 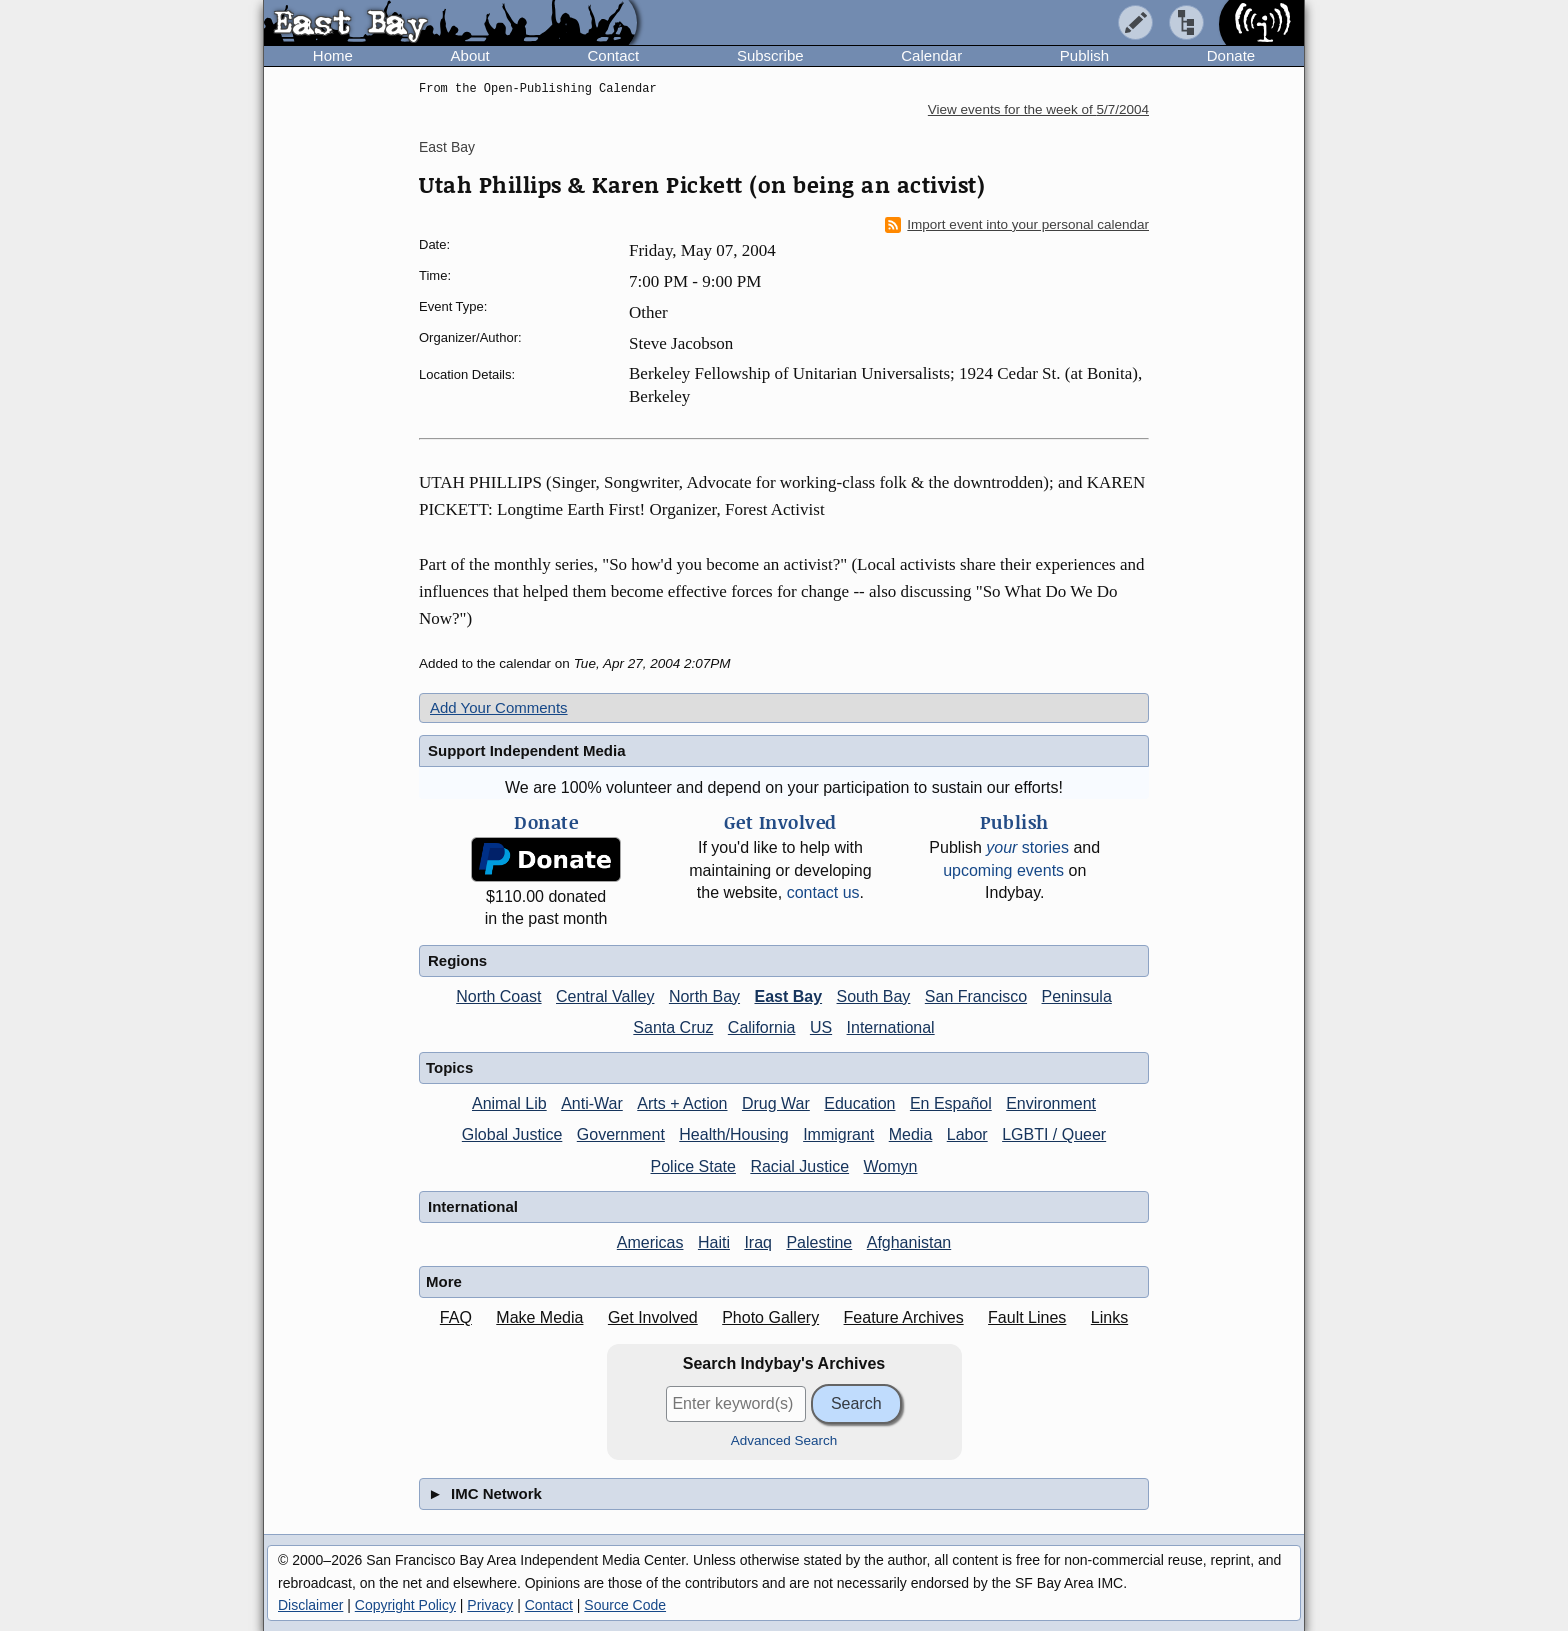 What do you see at coordinates (527, 750) in the screenshot?
I see `Support Independent Media` at bounding box center [527, 750].